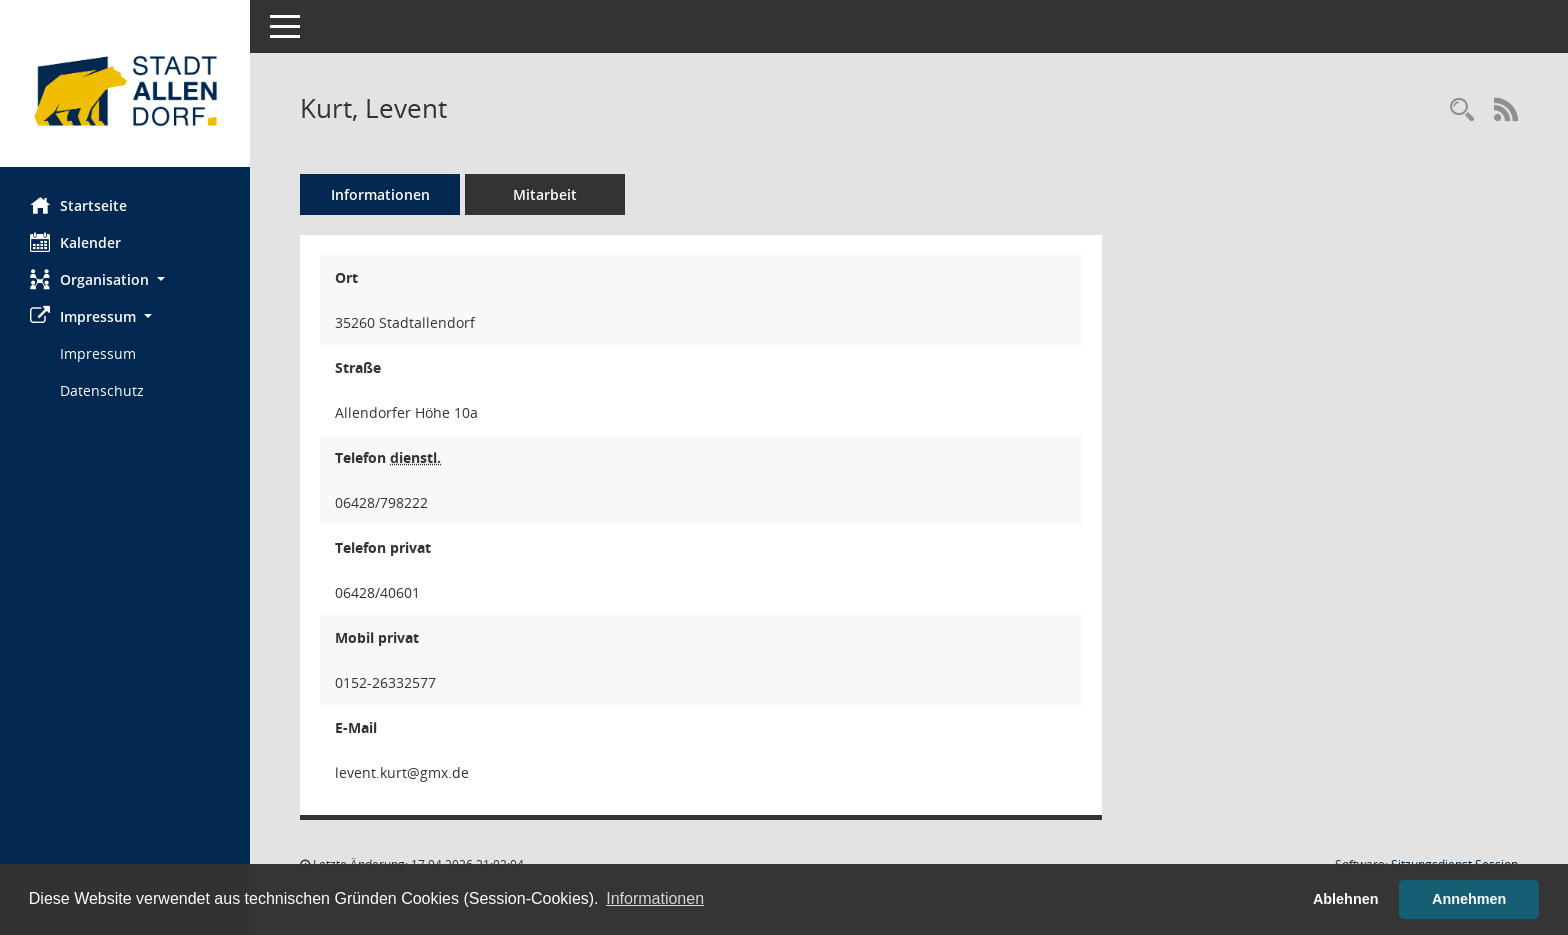  What do you see at coordinates (1346, 899) in the screenshot?
I see `Ablehnen [button]` at bounding box center [1346, 899].